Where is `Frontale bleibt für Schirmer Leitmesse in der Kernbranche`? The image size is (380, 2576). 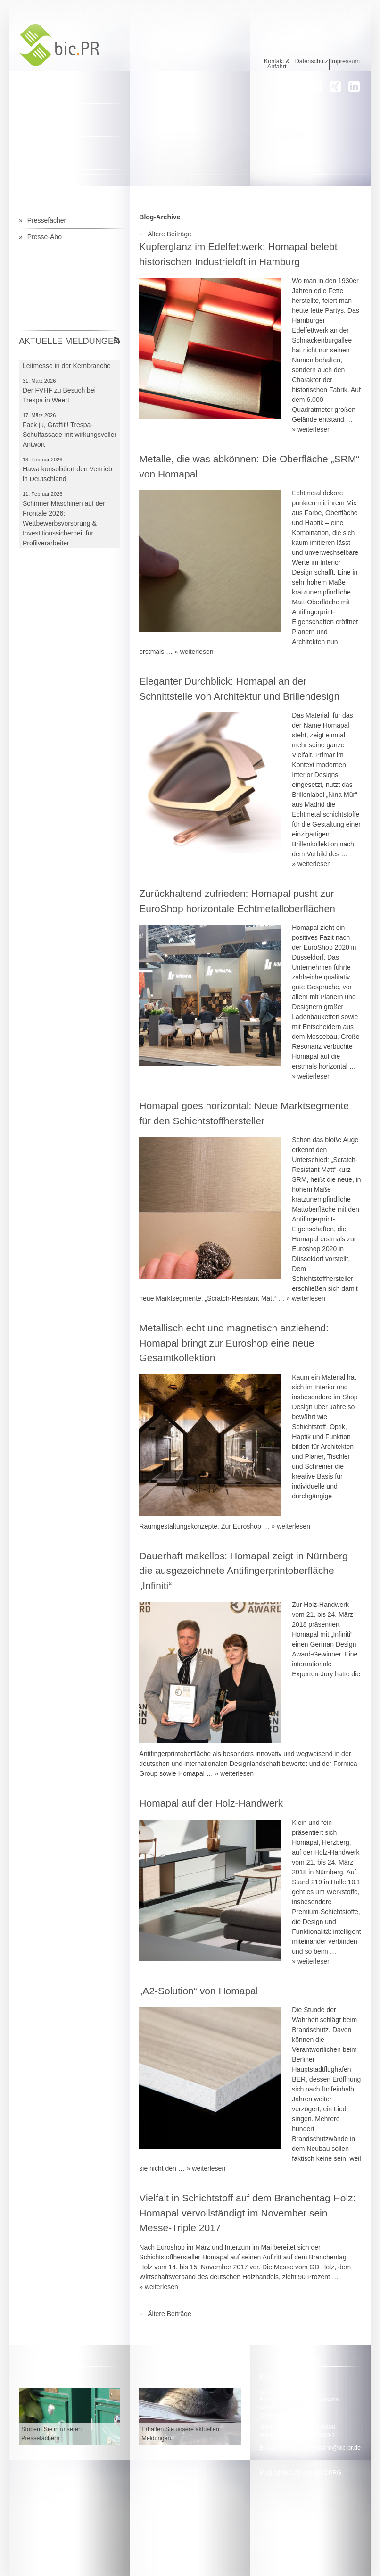 Frontale bleibt für Schirmer Leitmesse in der Kernbranche is located at coordinates (67, 366).